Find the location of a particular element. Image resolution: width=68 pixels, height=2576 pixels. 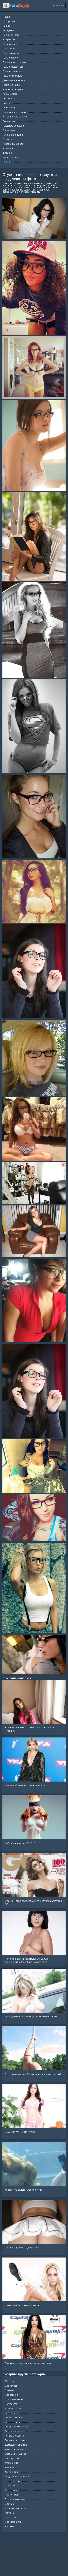

Женское белье is located at coordinates (14, 2449).